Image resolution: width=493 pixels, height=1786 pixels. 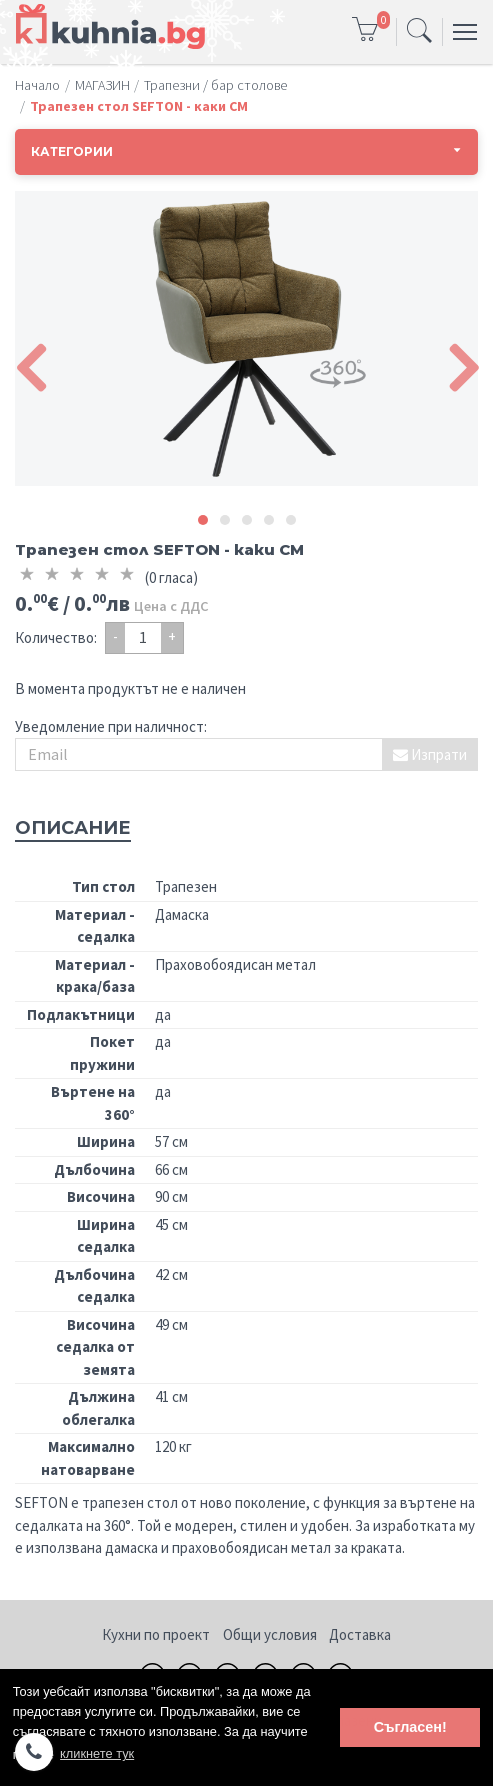 I want to click on Съгласен! [button], so click(x=410, y=1727).